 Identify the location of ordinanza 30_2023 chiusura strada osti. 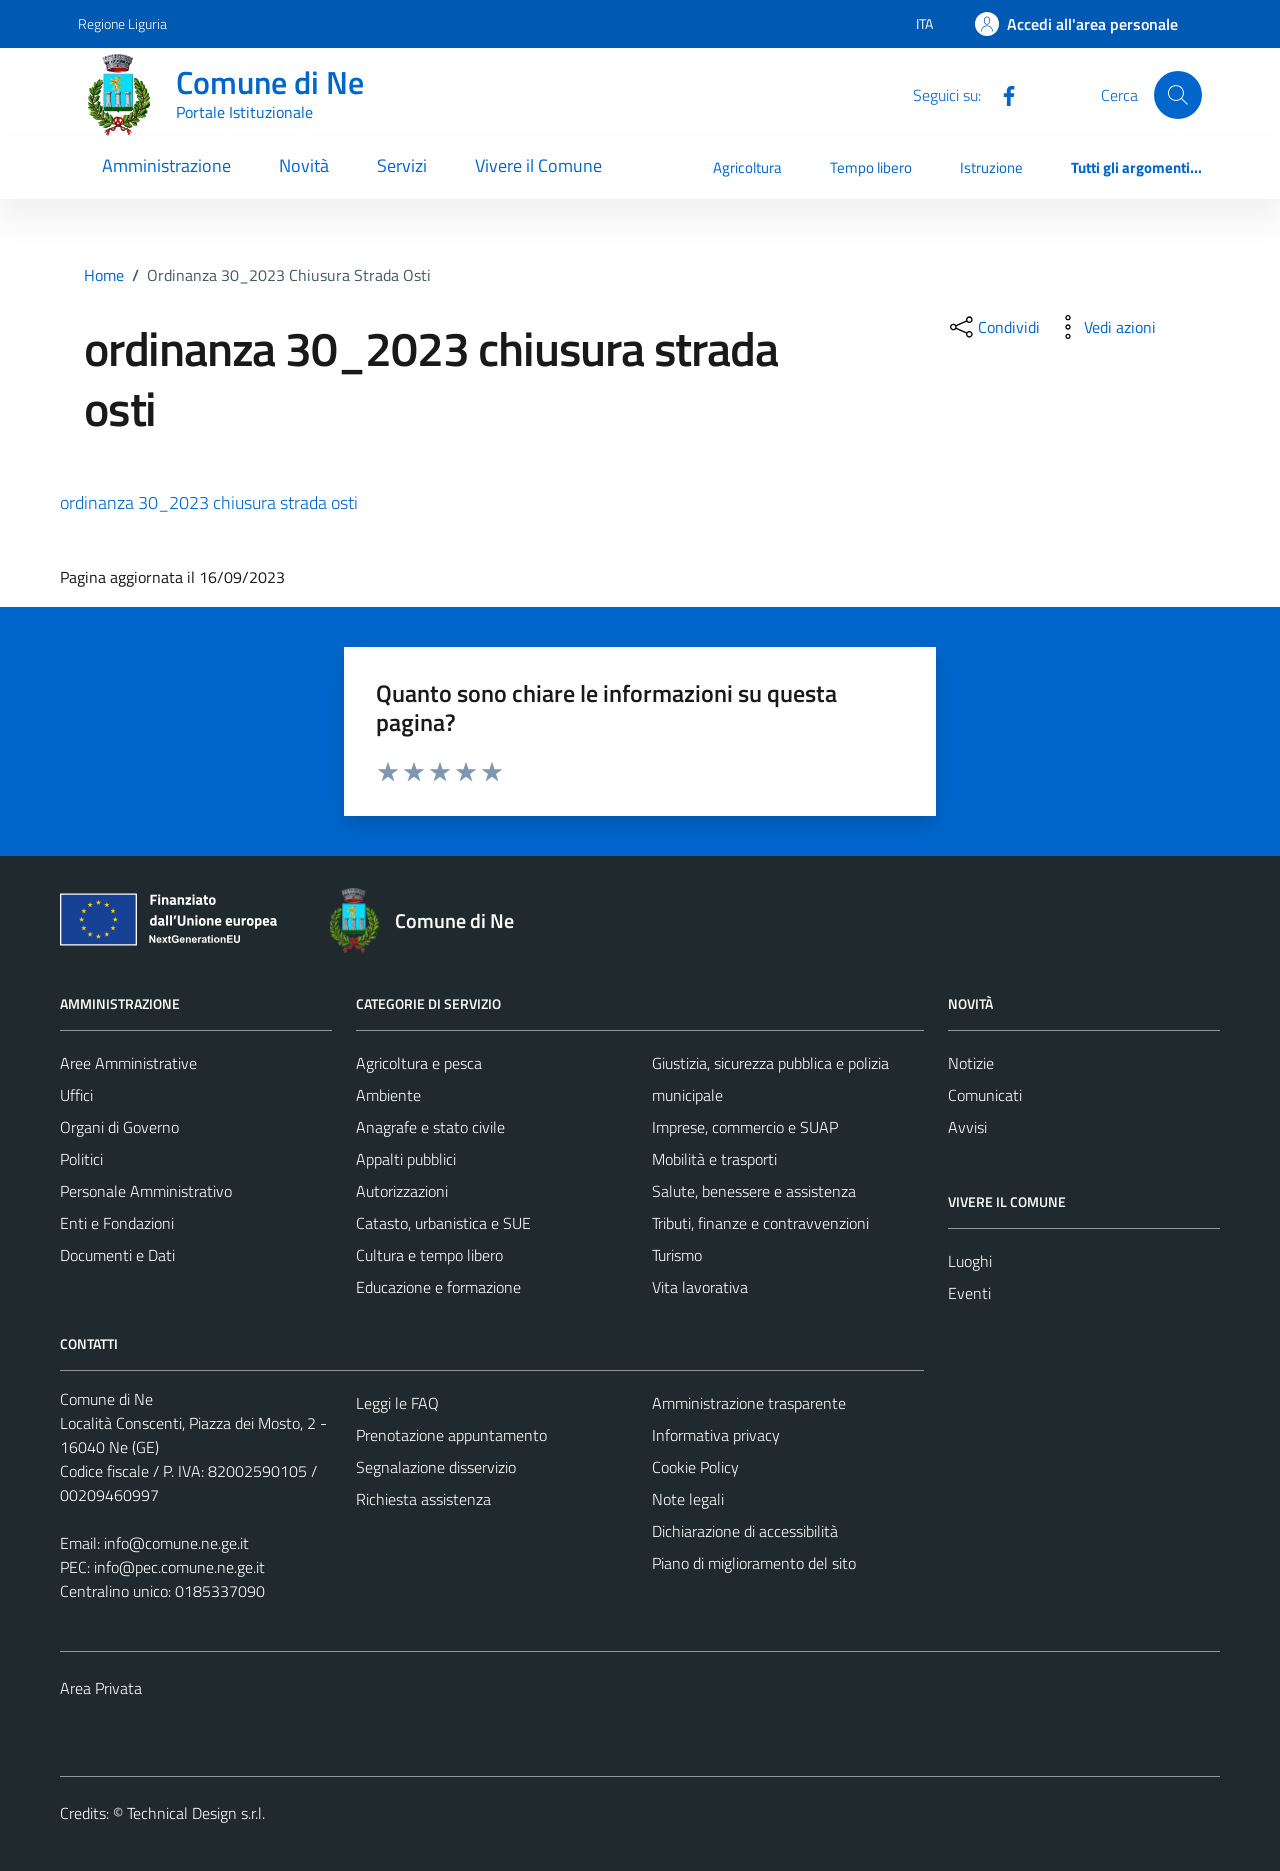
(209, 502).